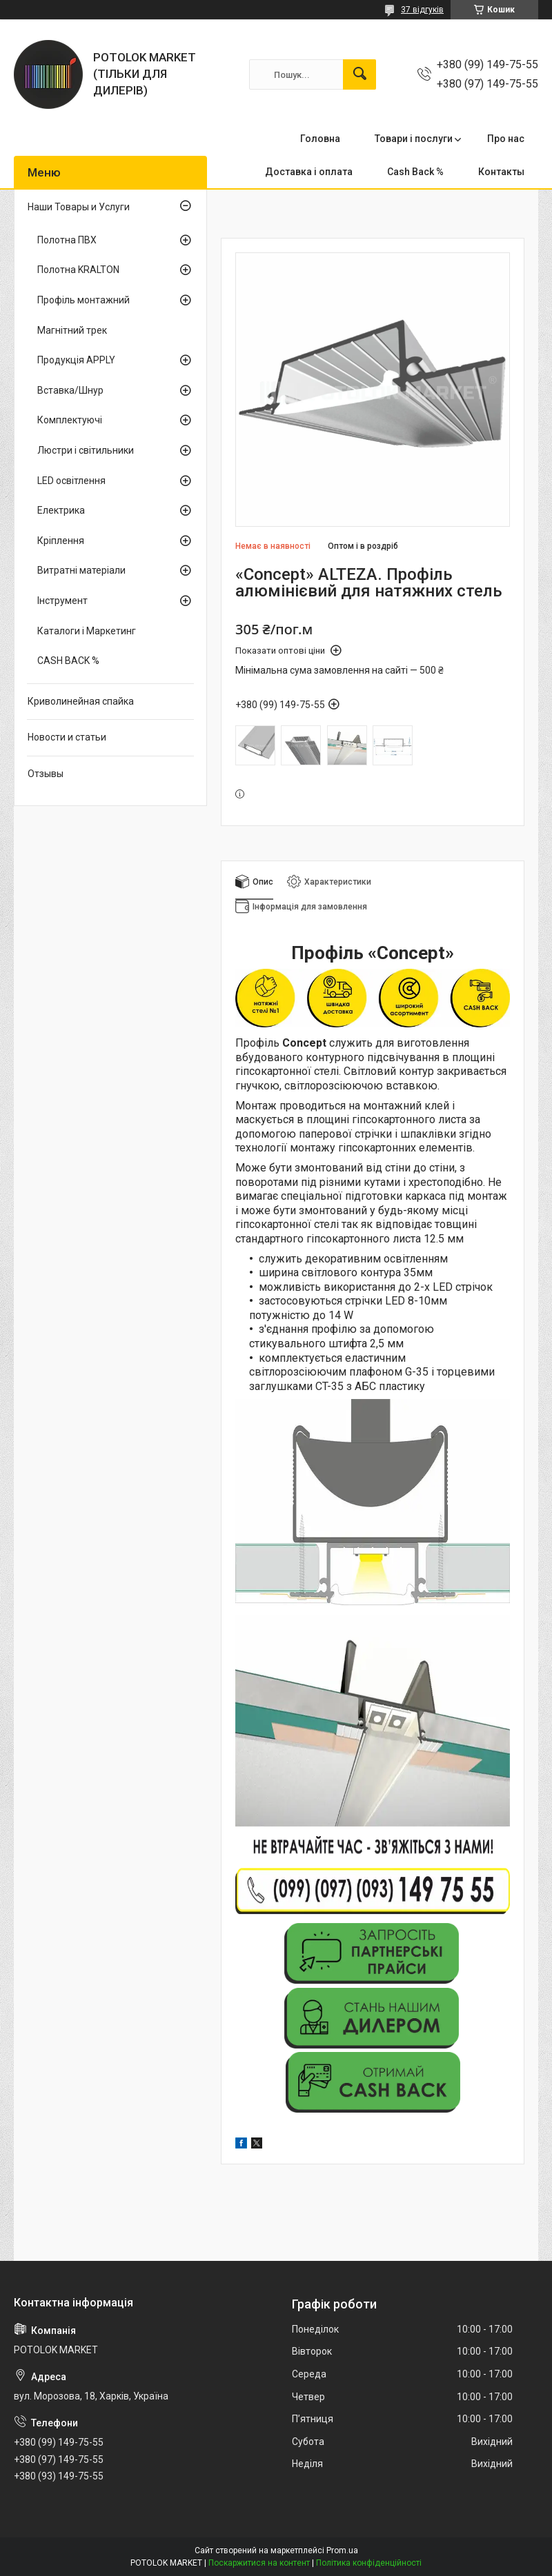 Image resolution: width=552 pixels, height=2576 pixels. I want to click on Продукція APPLY, so click(76, 359).